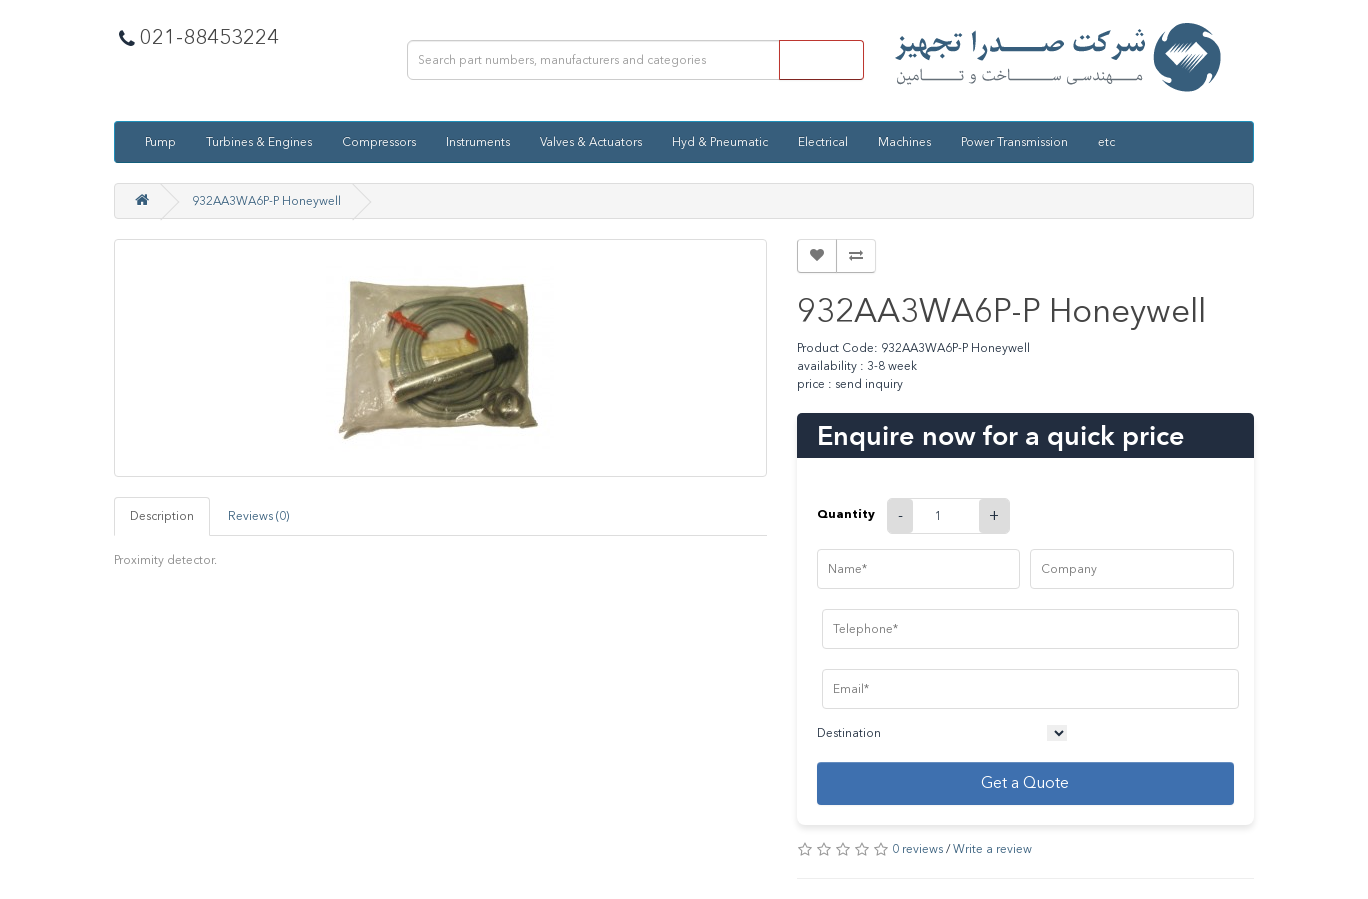 The width and height of the screenshot is (1368, 899). What do you see at coordinates (846, 513) in the screenshot?
I see `Quantity` at bounding box center [846, 513].